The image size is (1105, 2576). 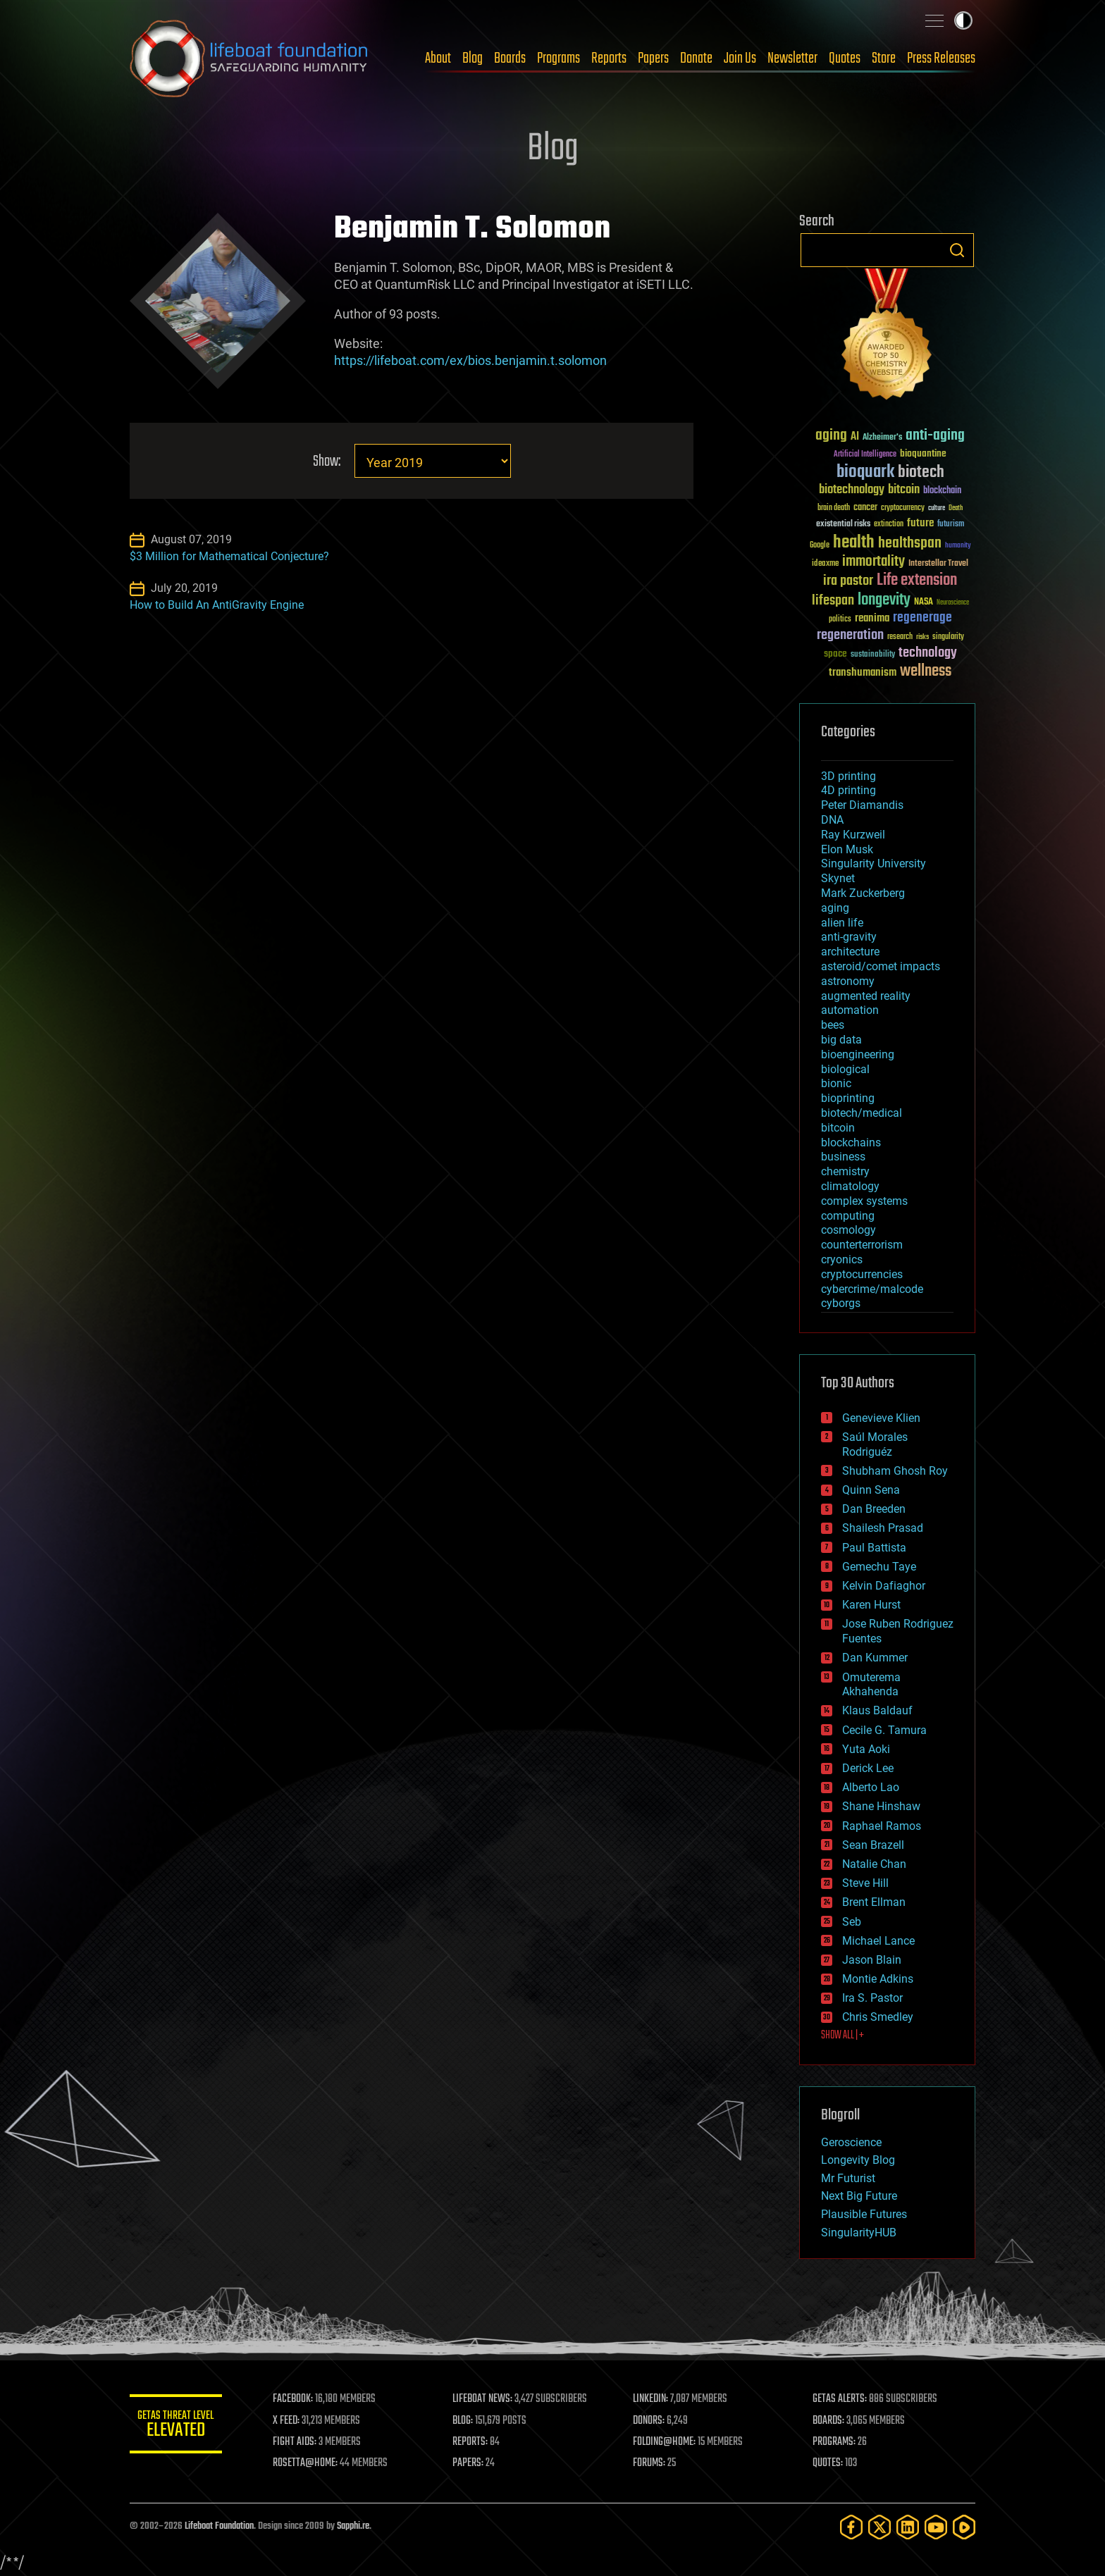 I want to click on biotech [biotech (159 items)], so click(x=921, y=472).